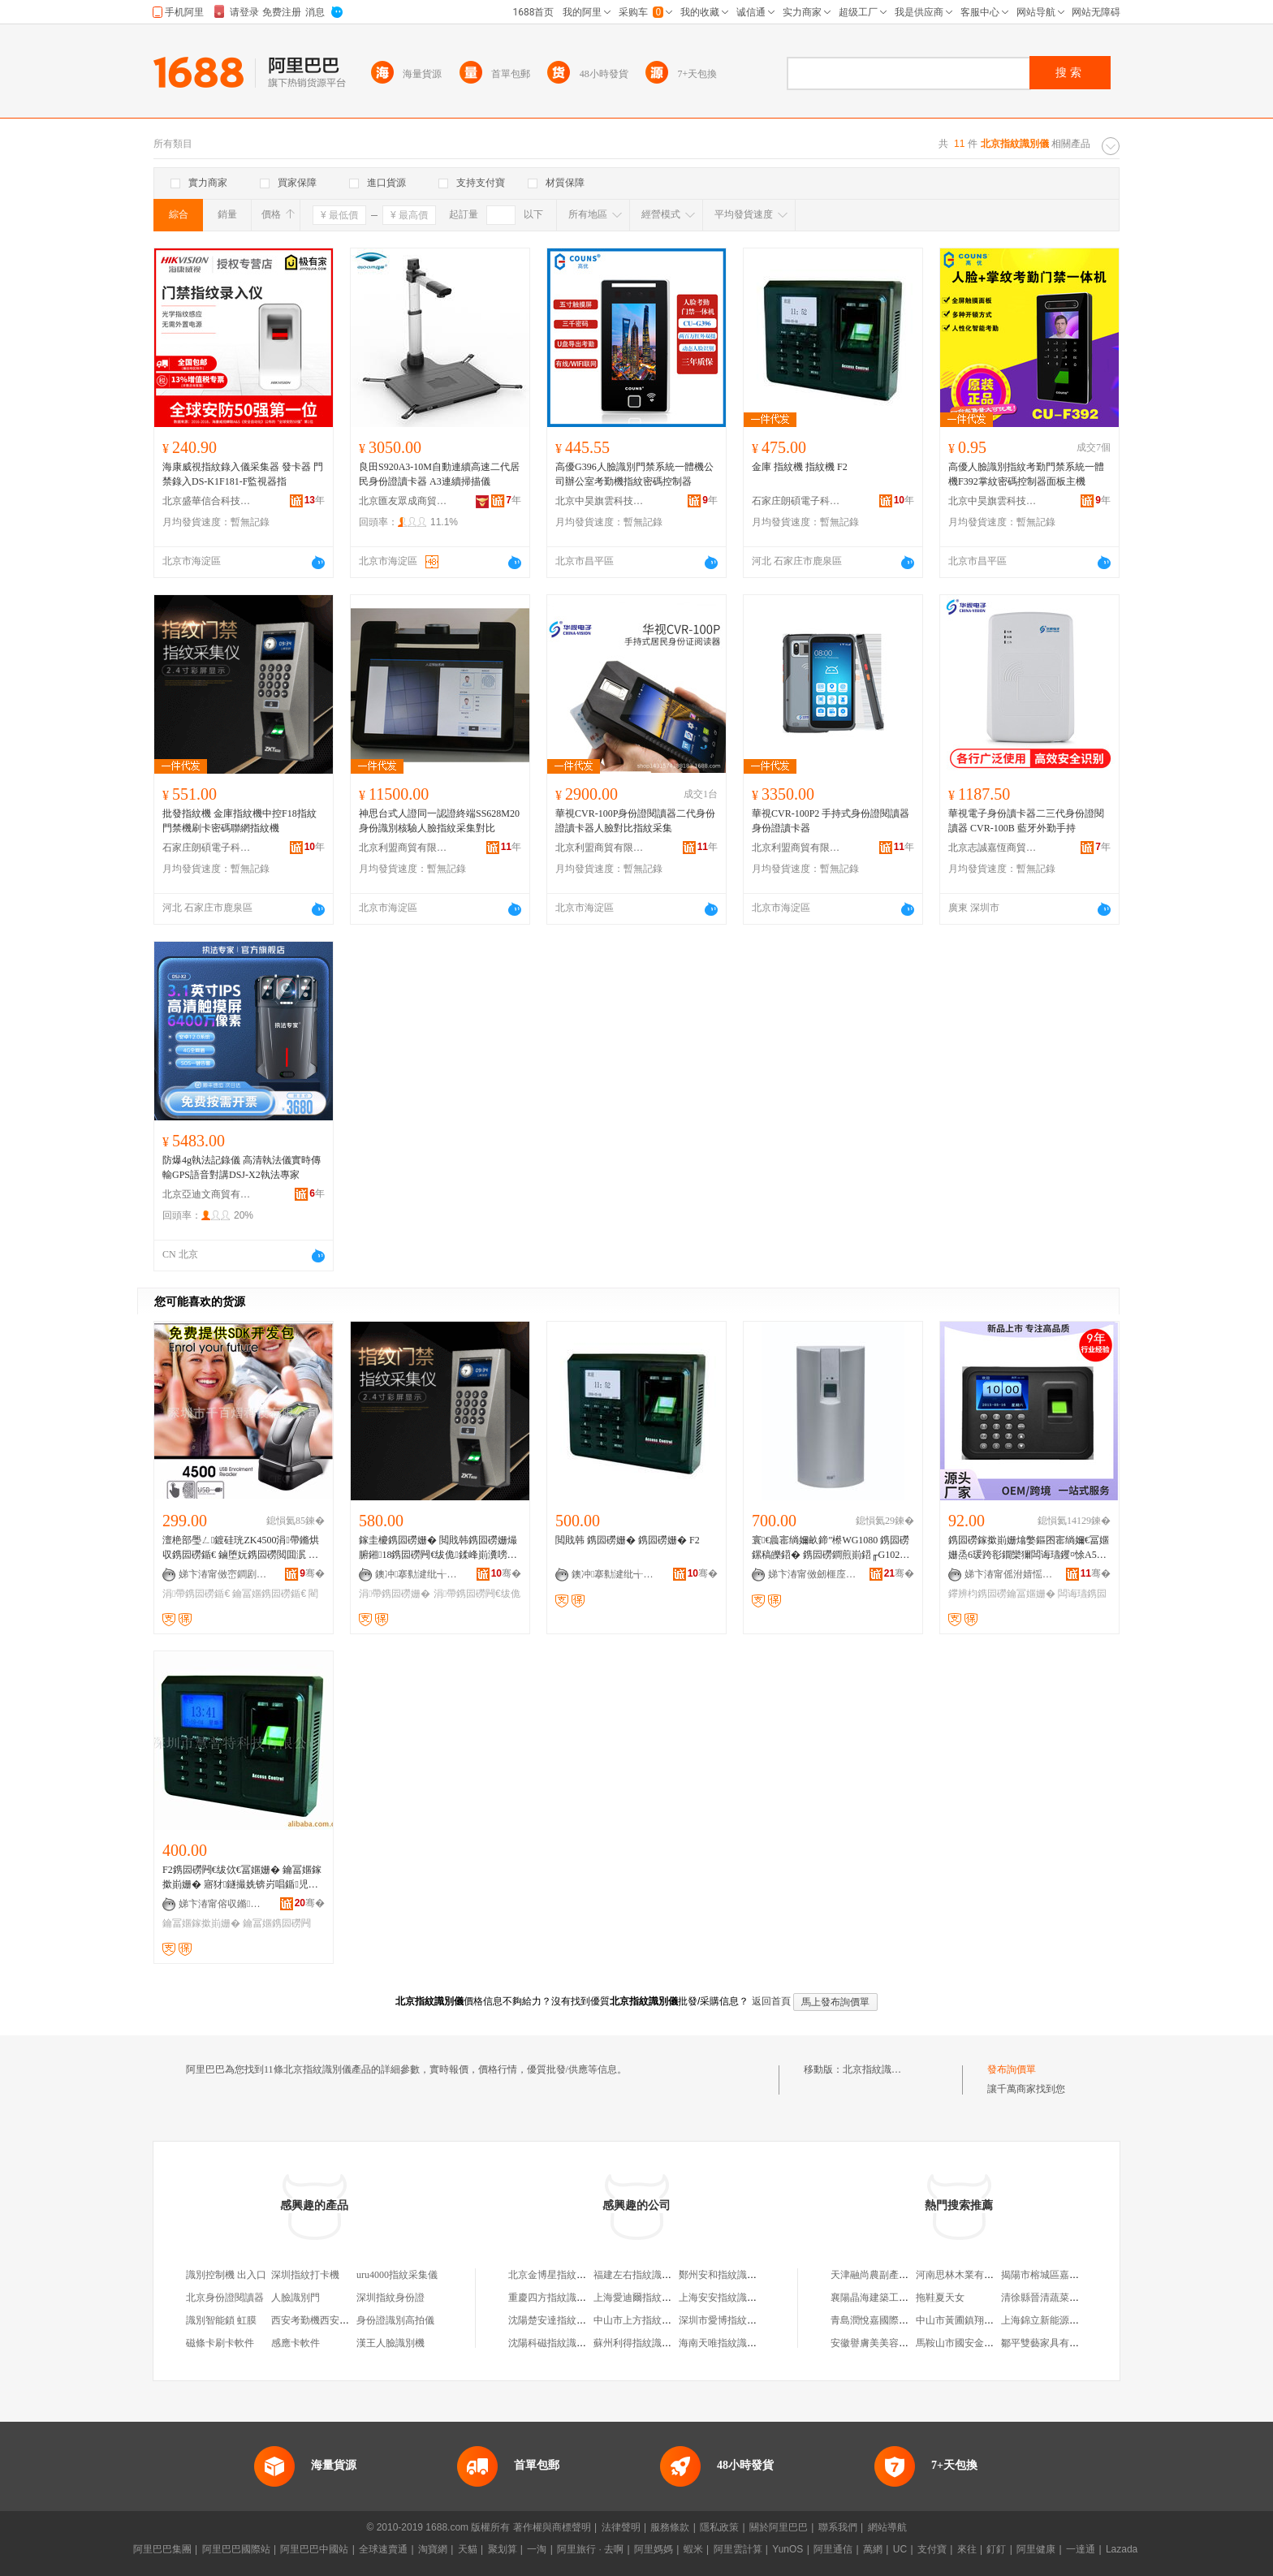 This screenshot has height=2576, width=1273. I want to click on 阿里巴巴中國站, so click(314, 2549).